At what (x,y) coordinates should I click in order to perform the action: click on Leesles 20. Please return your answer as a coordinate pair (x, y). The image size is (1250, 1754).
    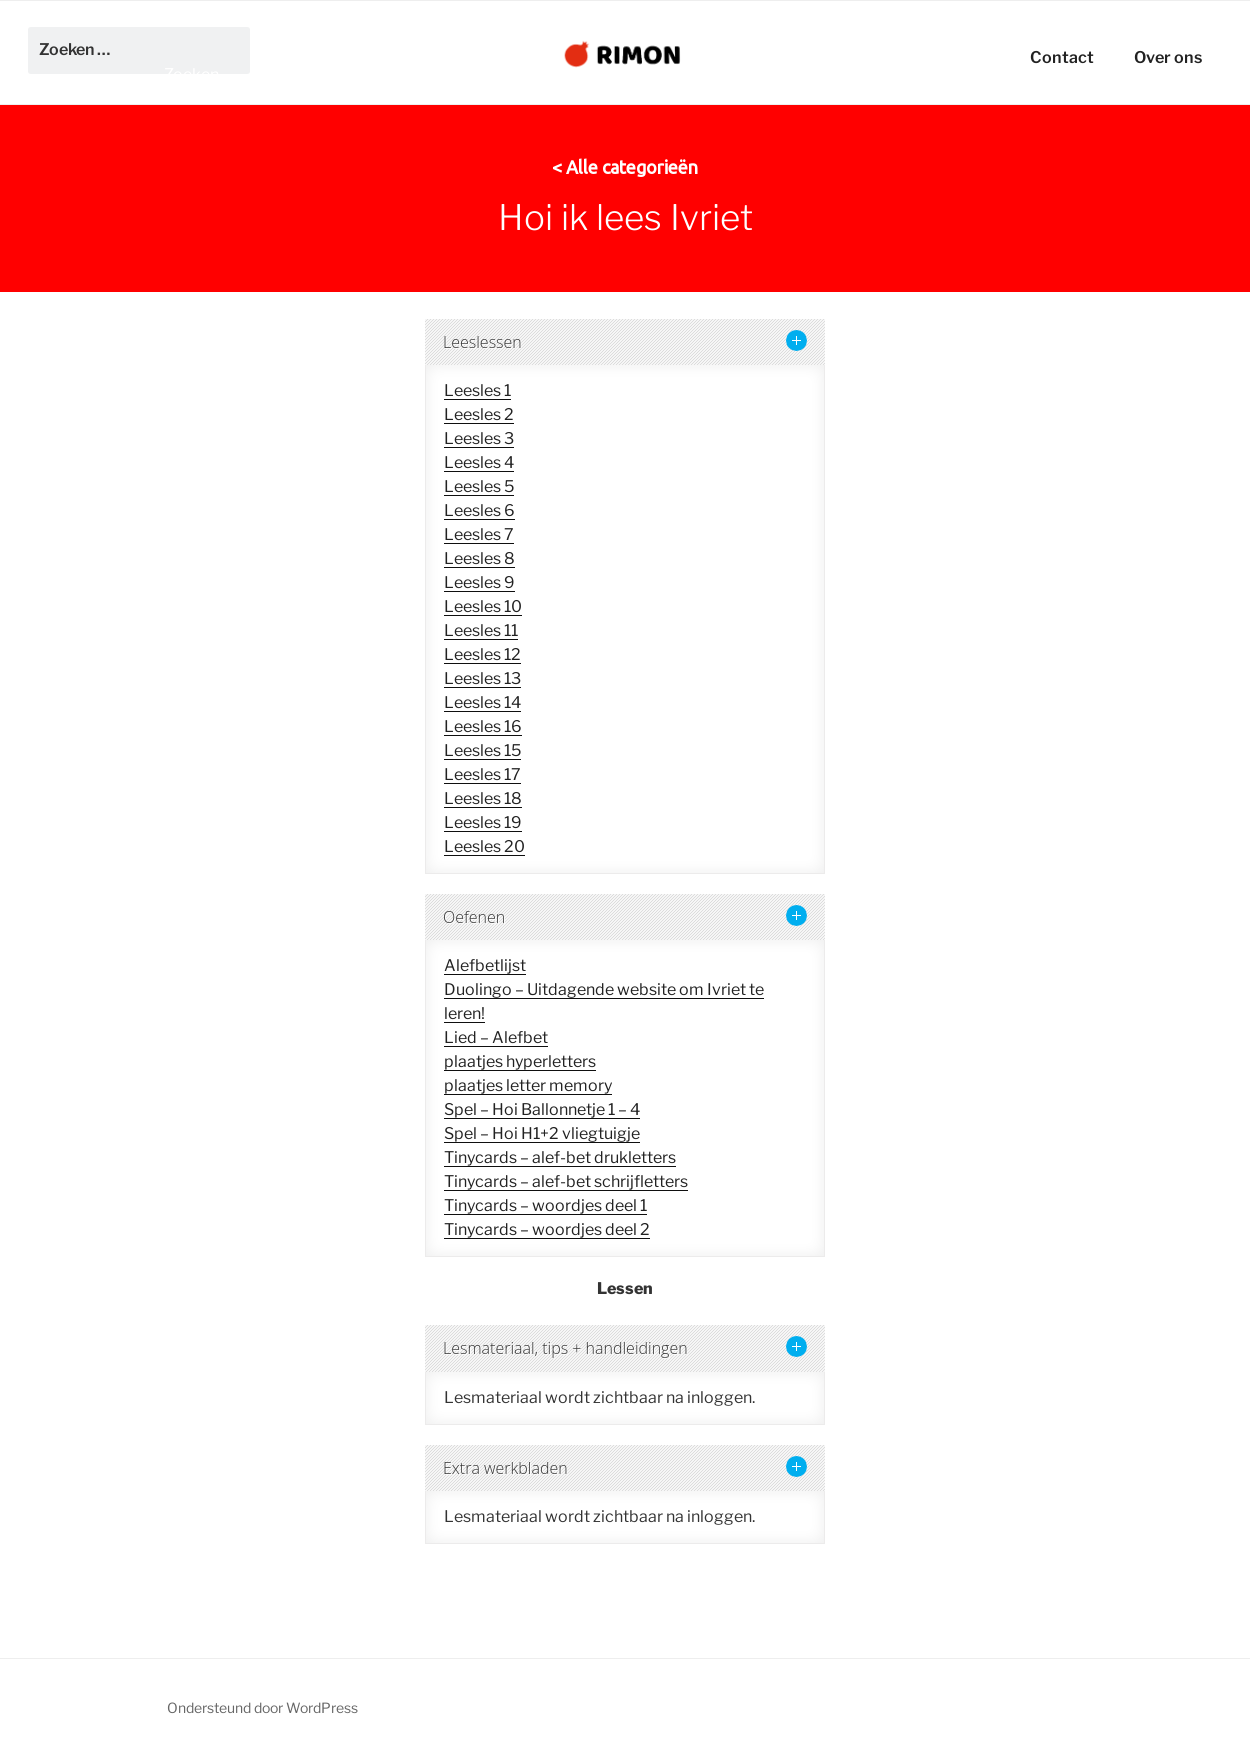
    Looking at the image, I should click on (484, 846).